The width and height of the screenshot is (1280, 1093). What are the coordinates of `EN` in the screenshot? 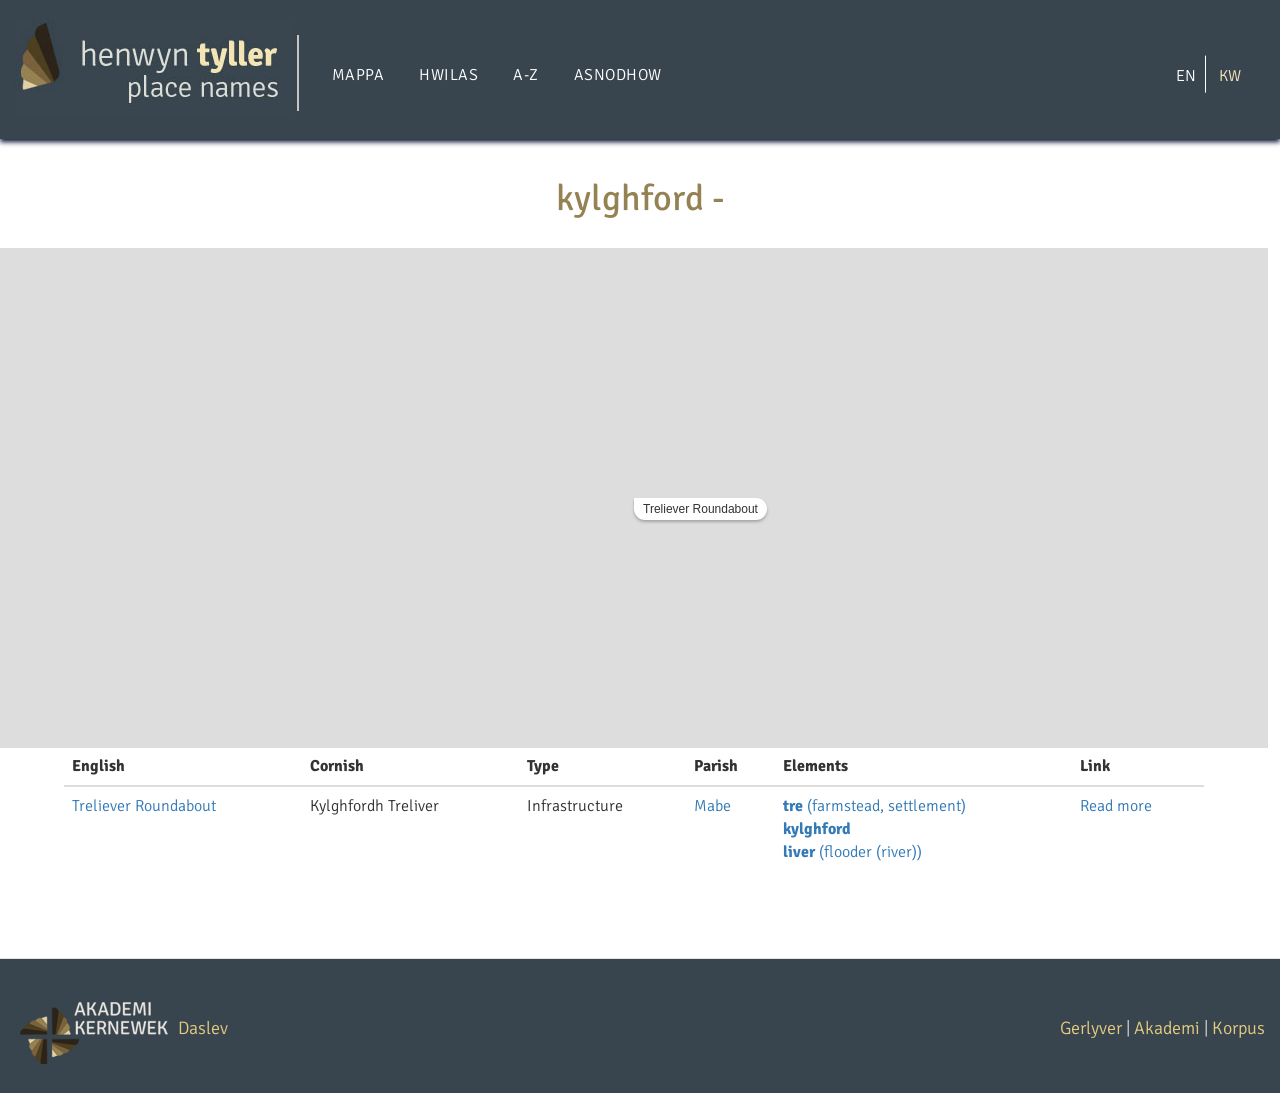 It's located at (1186, 75).